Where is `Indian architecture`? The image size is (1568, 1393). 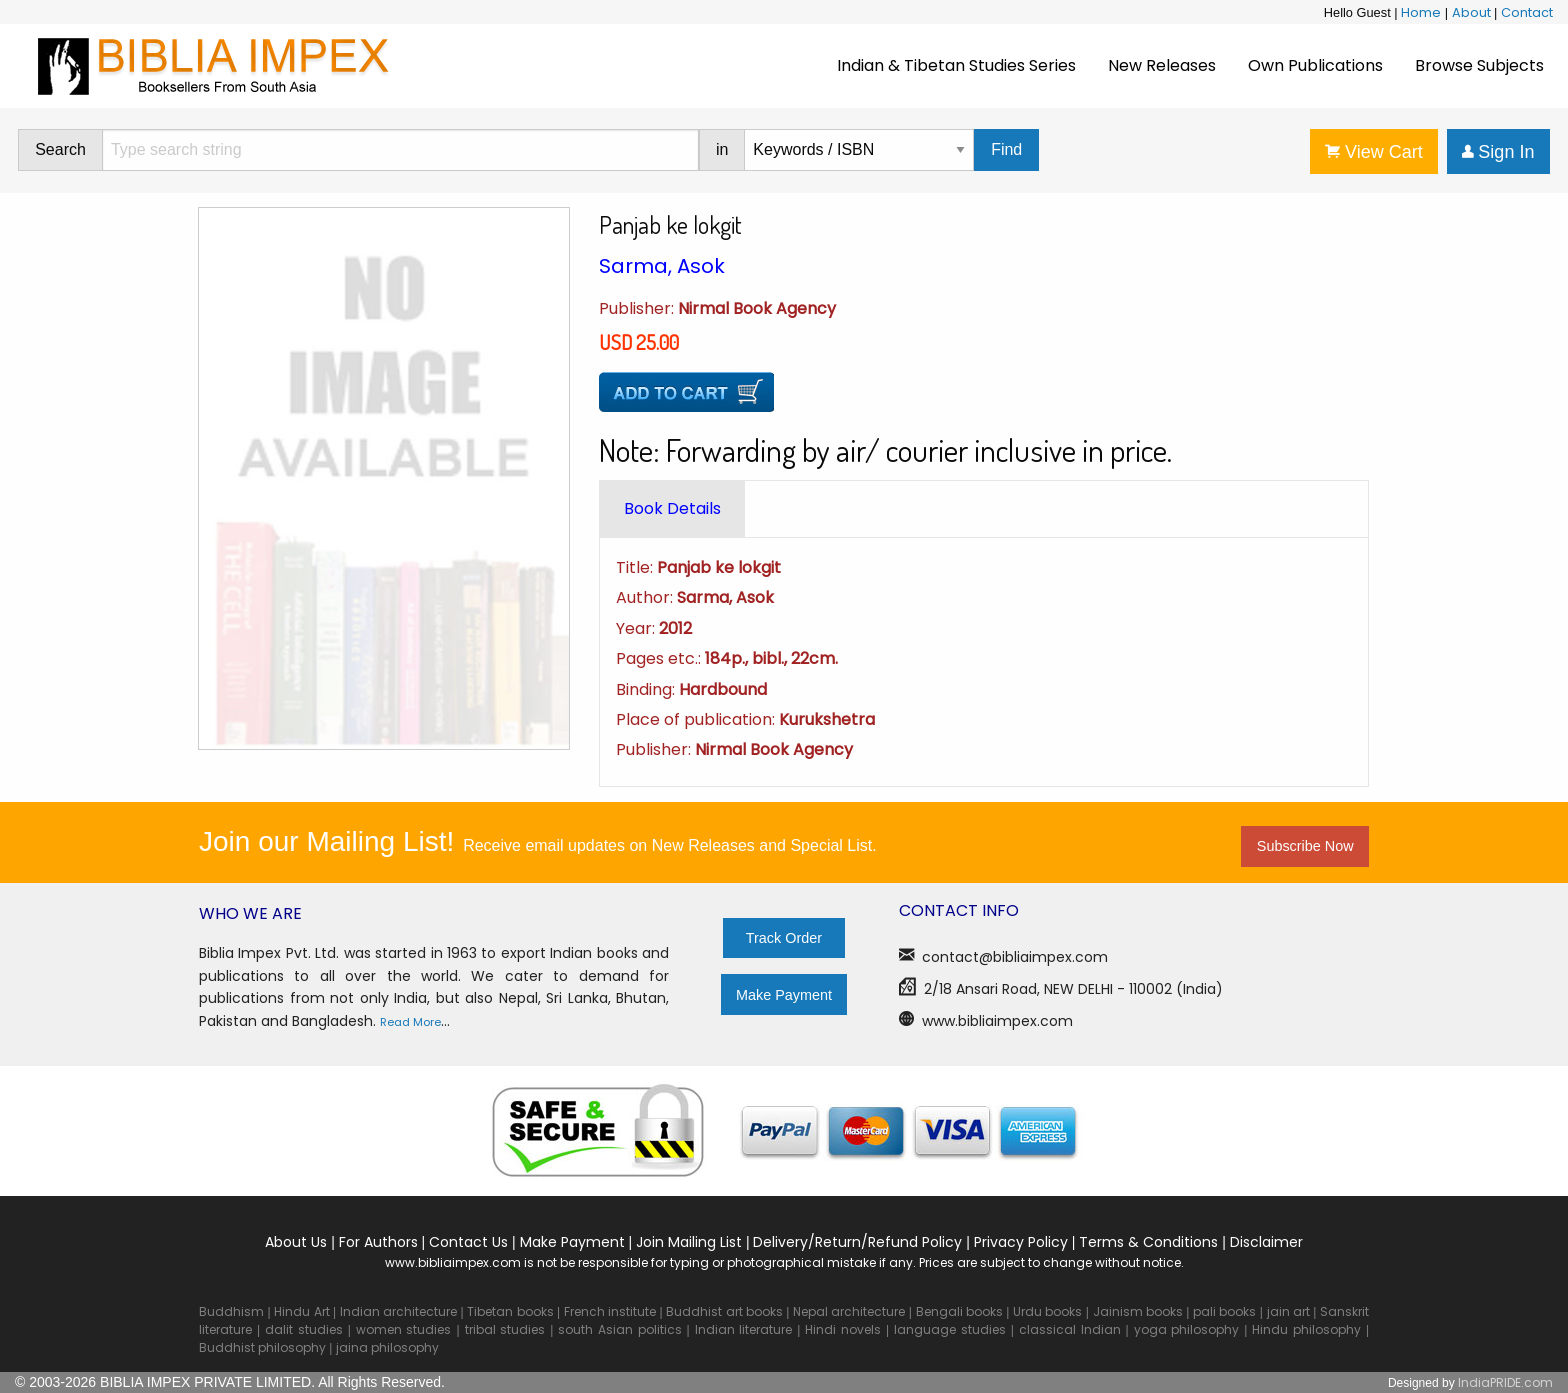
Indian architecture is located at coordinates (398, 1311).